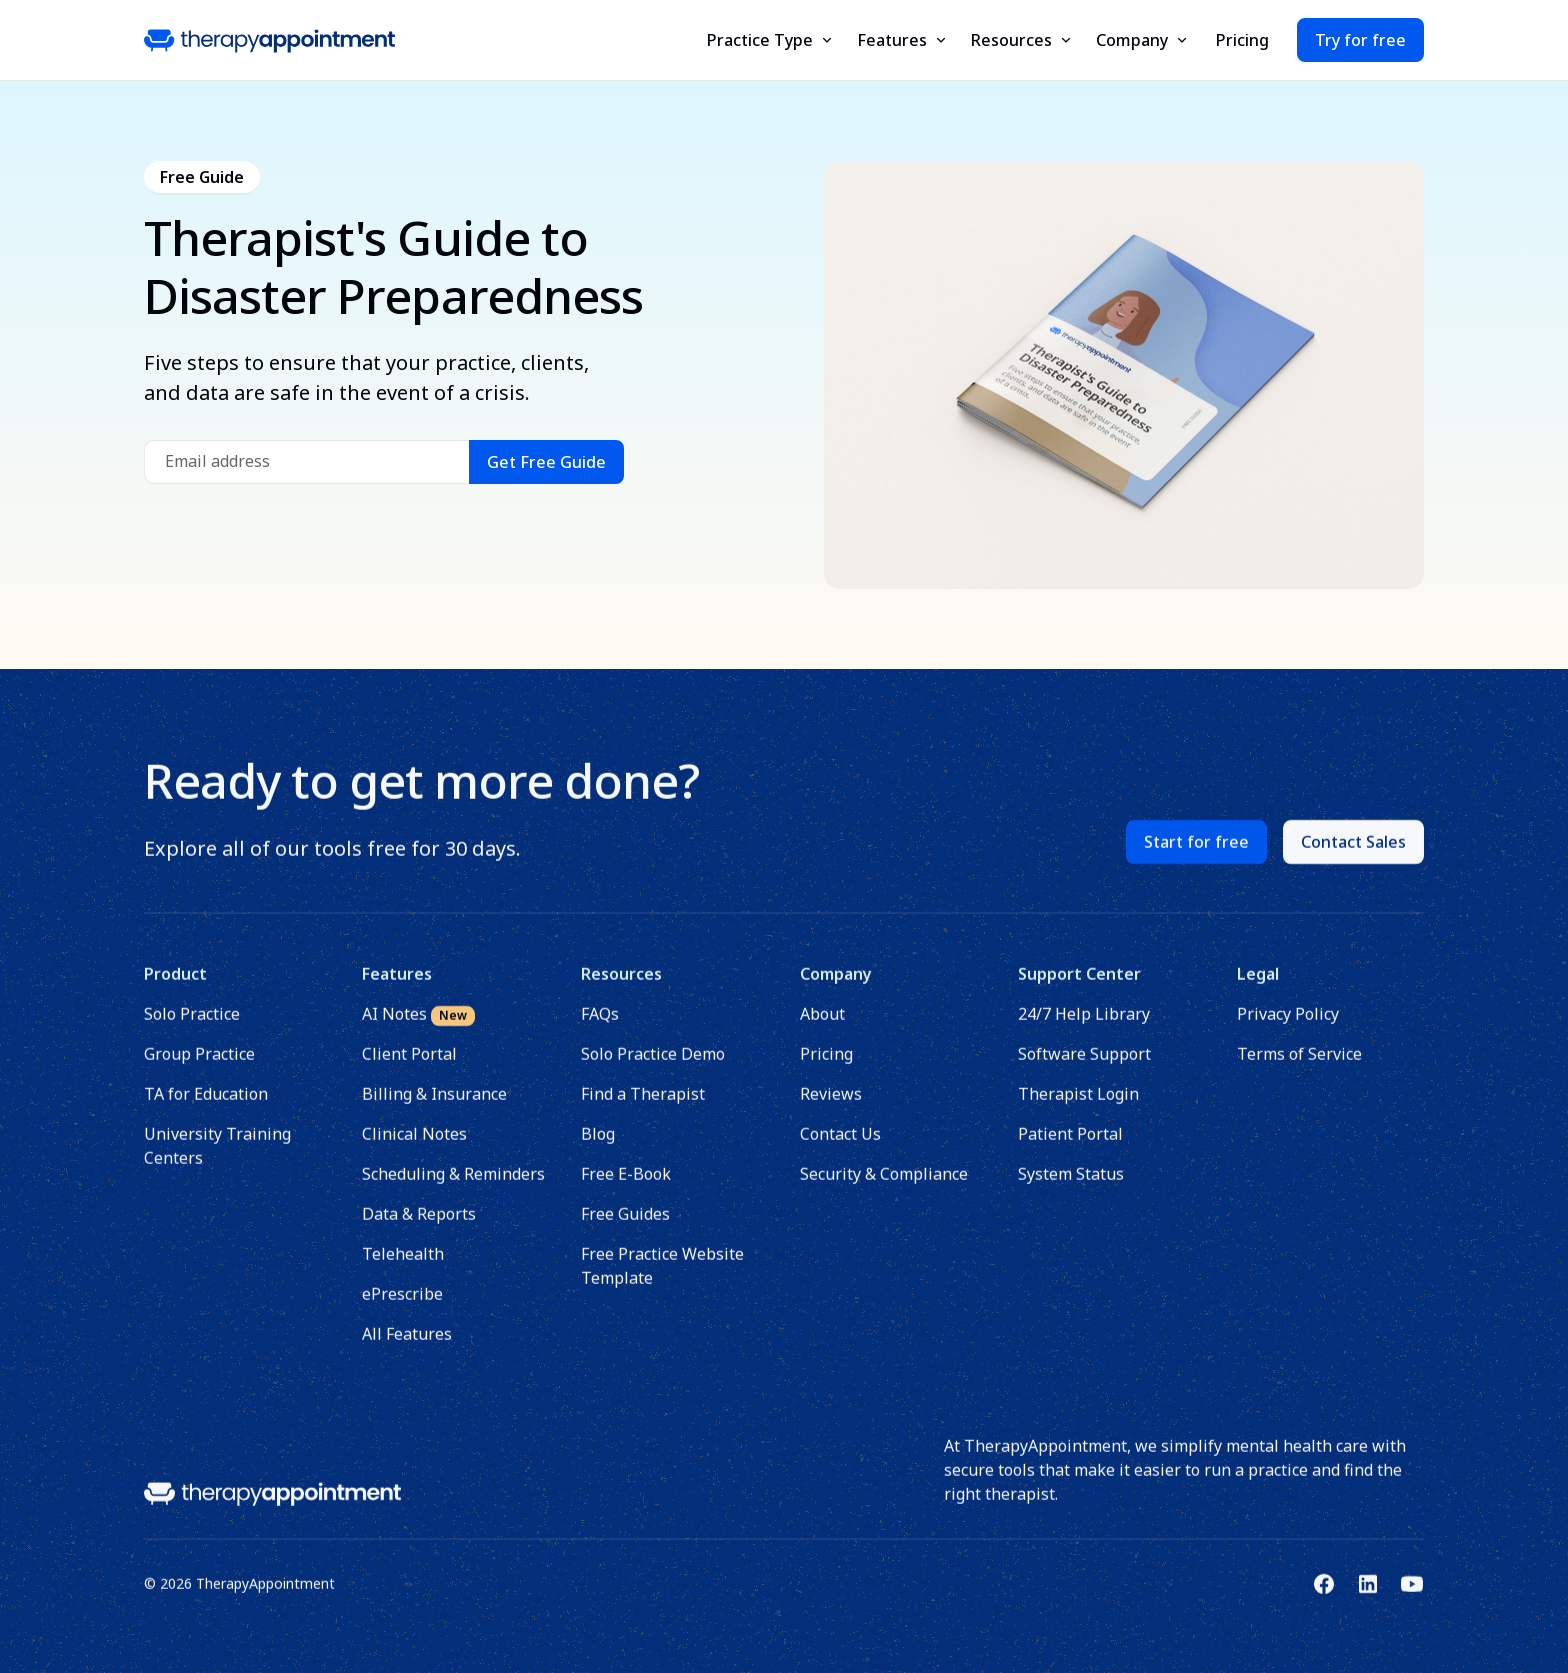 The width and height of the screenshot is (1568, 1673). What do you see at coordinates (643, 1107) in the screenshot?
I see `Find a Therapist` at bounding box center [643, 1107].